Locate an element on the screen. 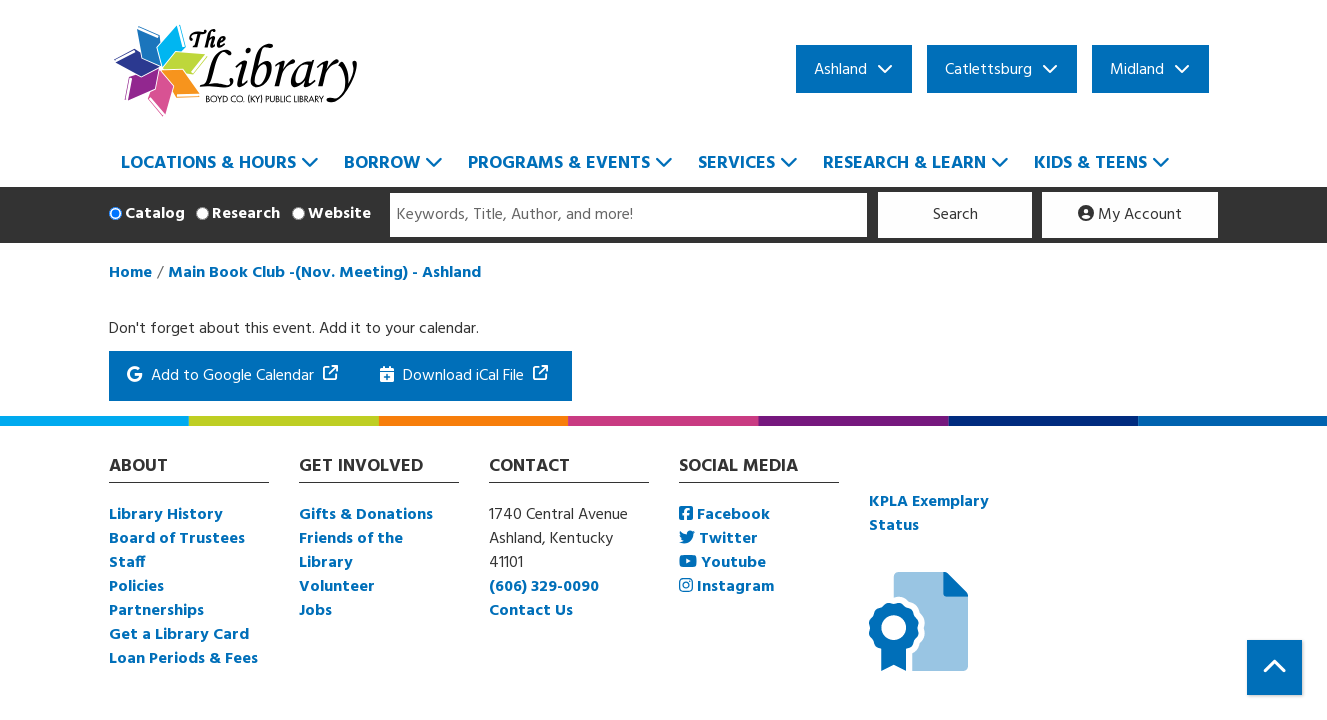  (606) 329-0090 is located at coordinates (544, 587).